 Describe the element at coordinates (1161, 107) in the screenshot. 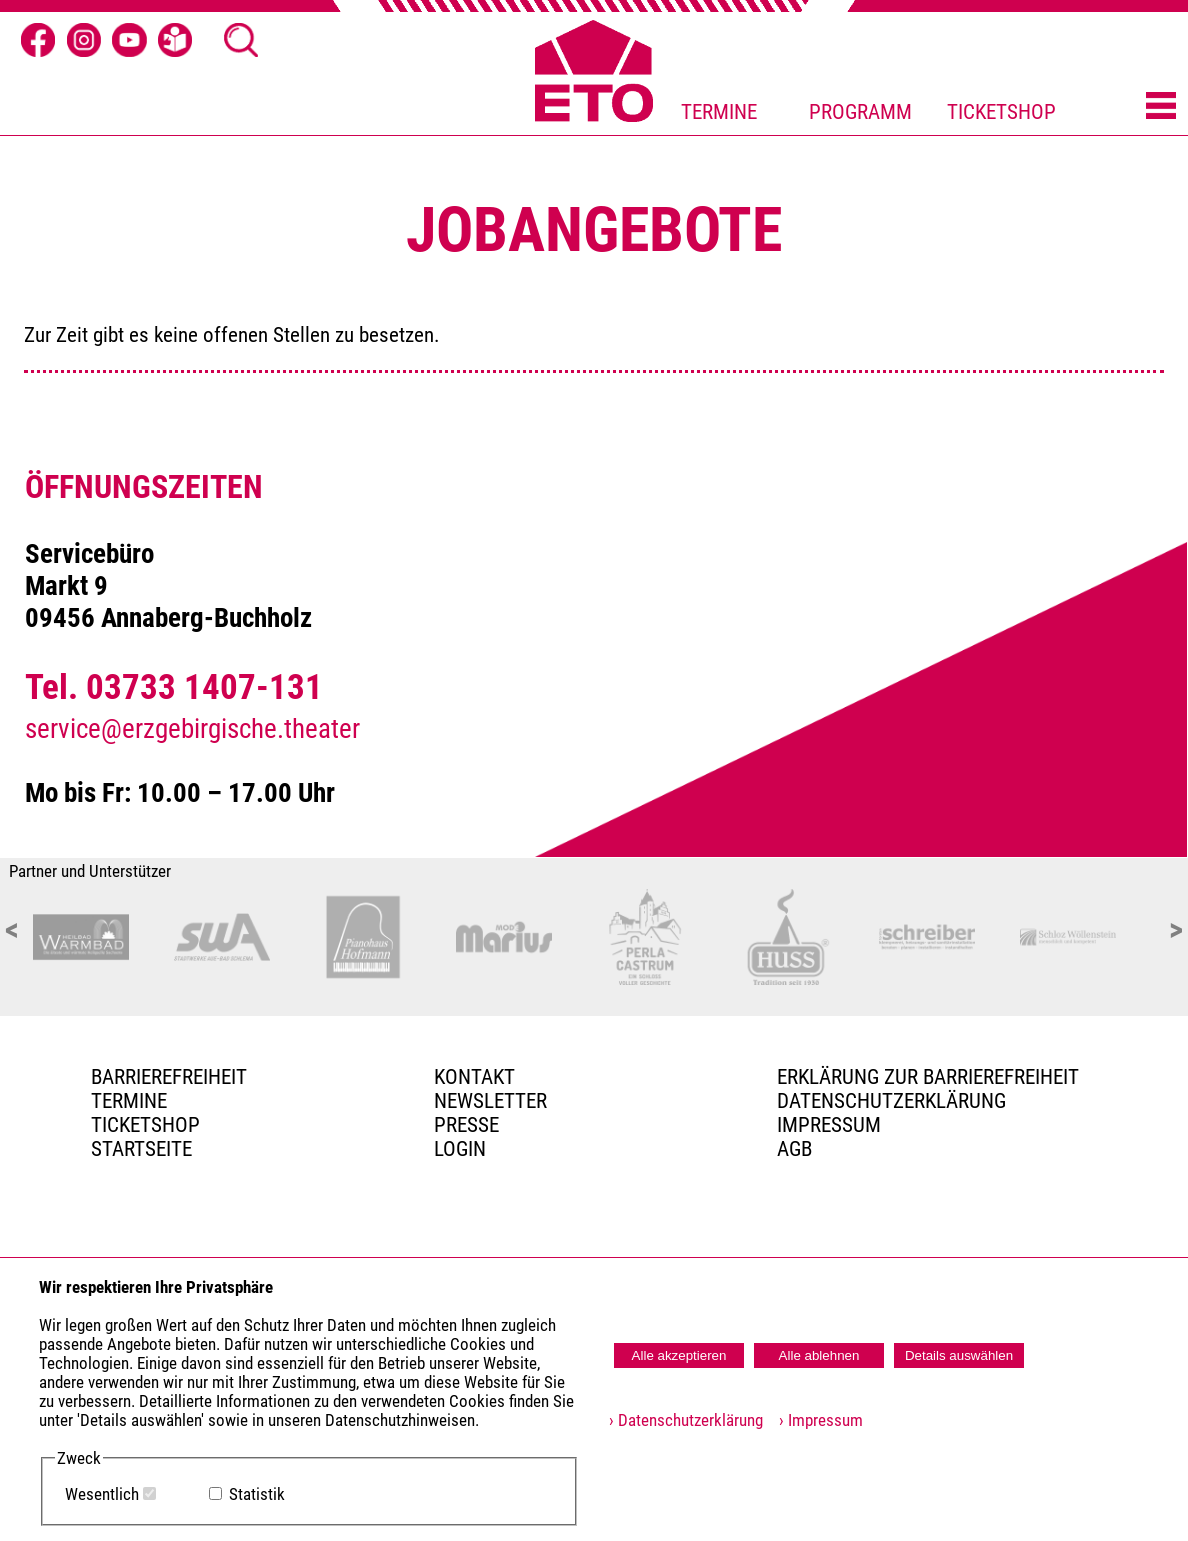

I see `[Menü öffnen]` at that location.